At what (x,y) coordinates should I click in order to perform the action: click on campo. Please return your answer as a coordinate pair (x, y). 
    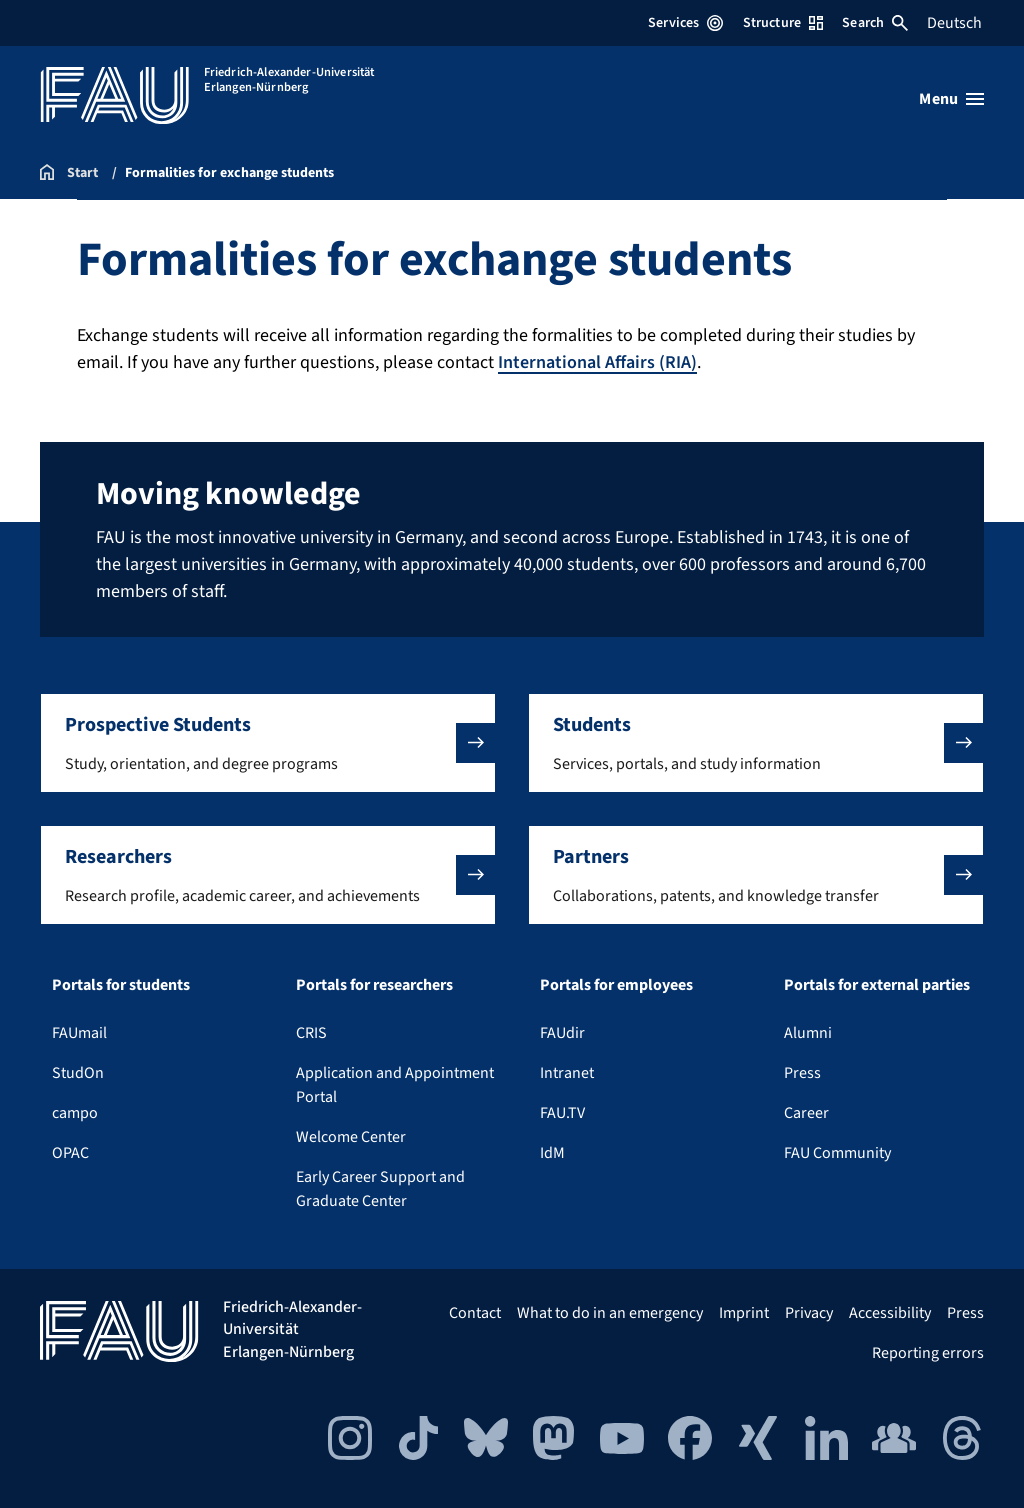
    Looking at the image, I should click on (75, 1113).